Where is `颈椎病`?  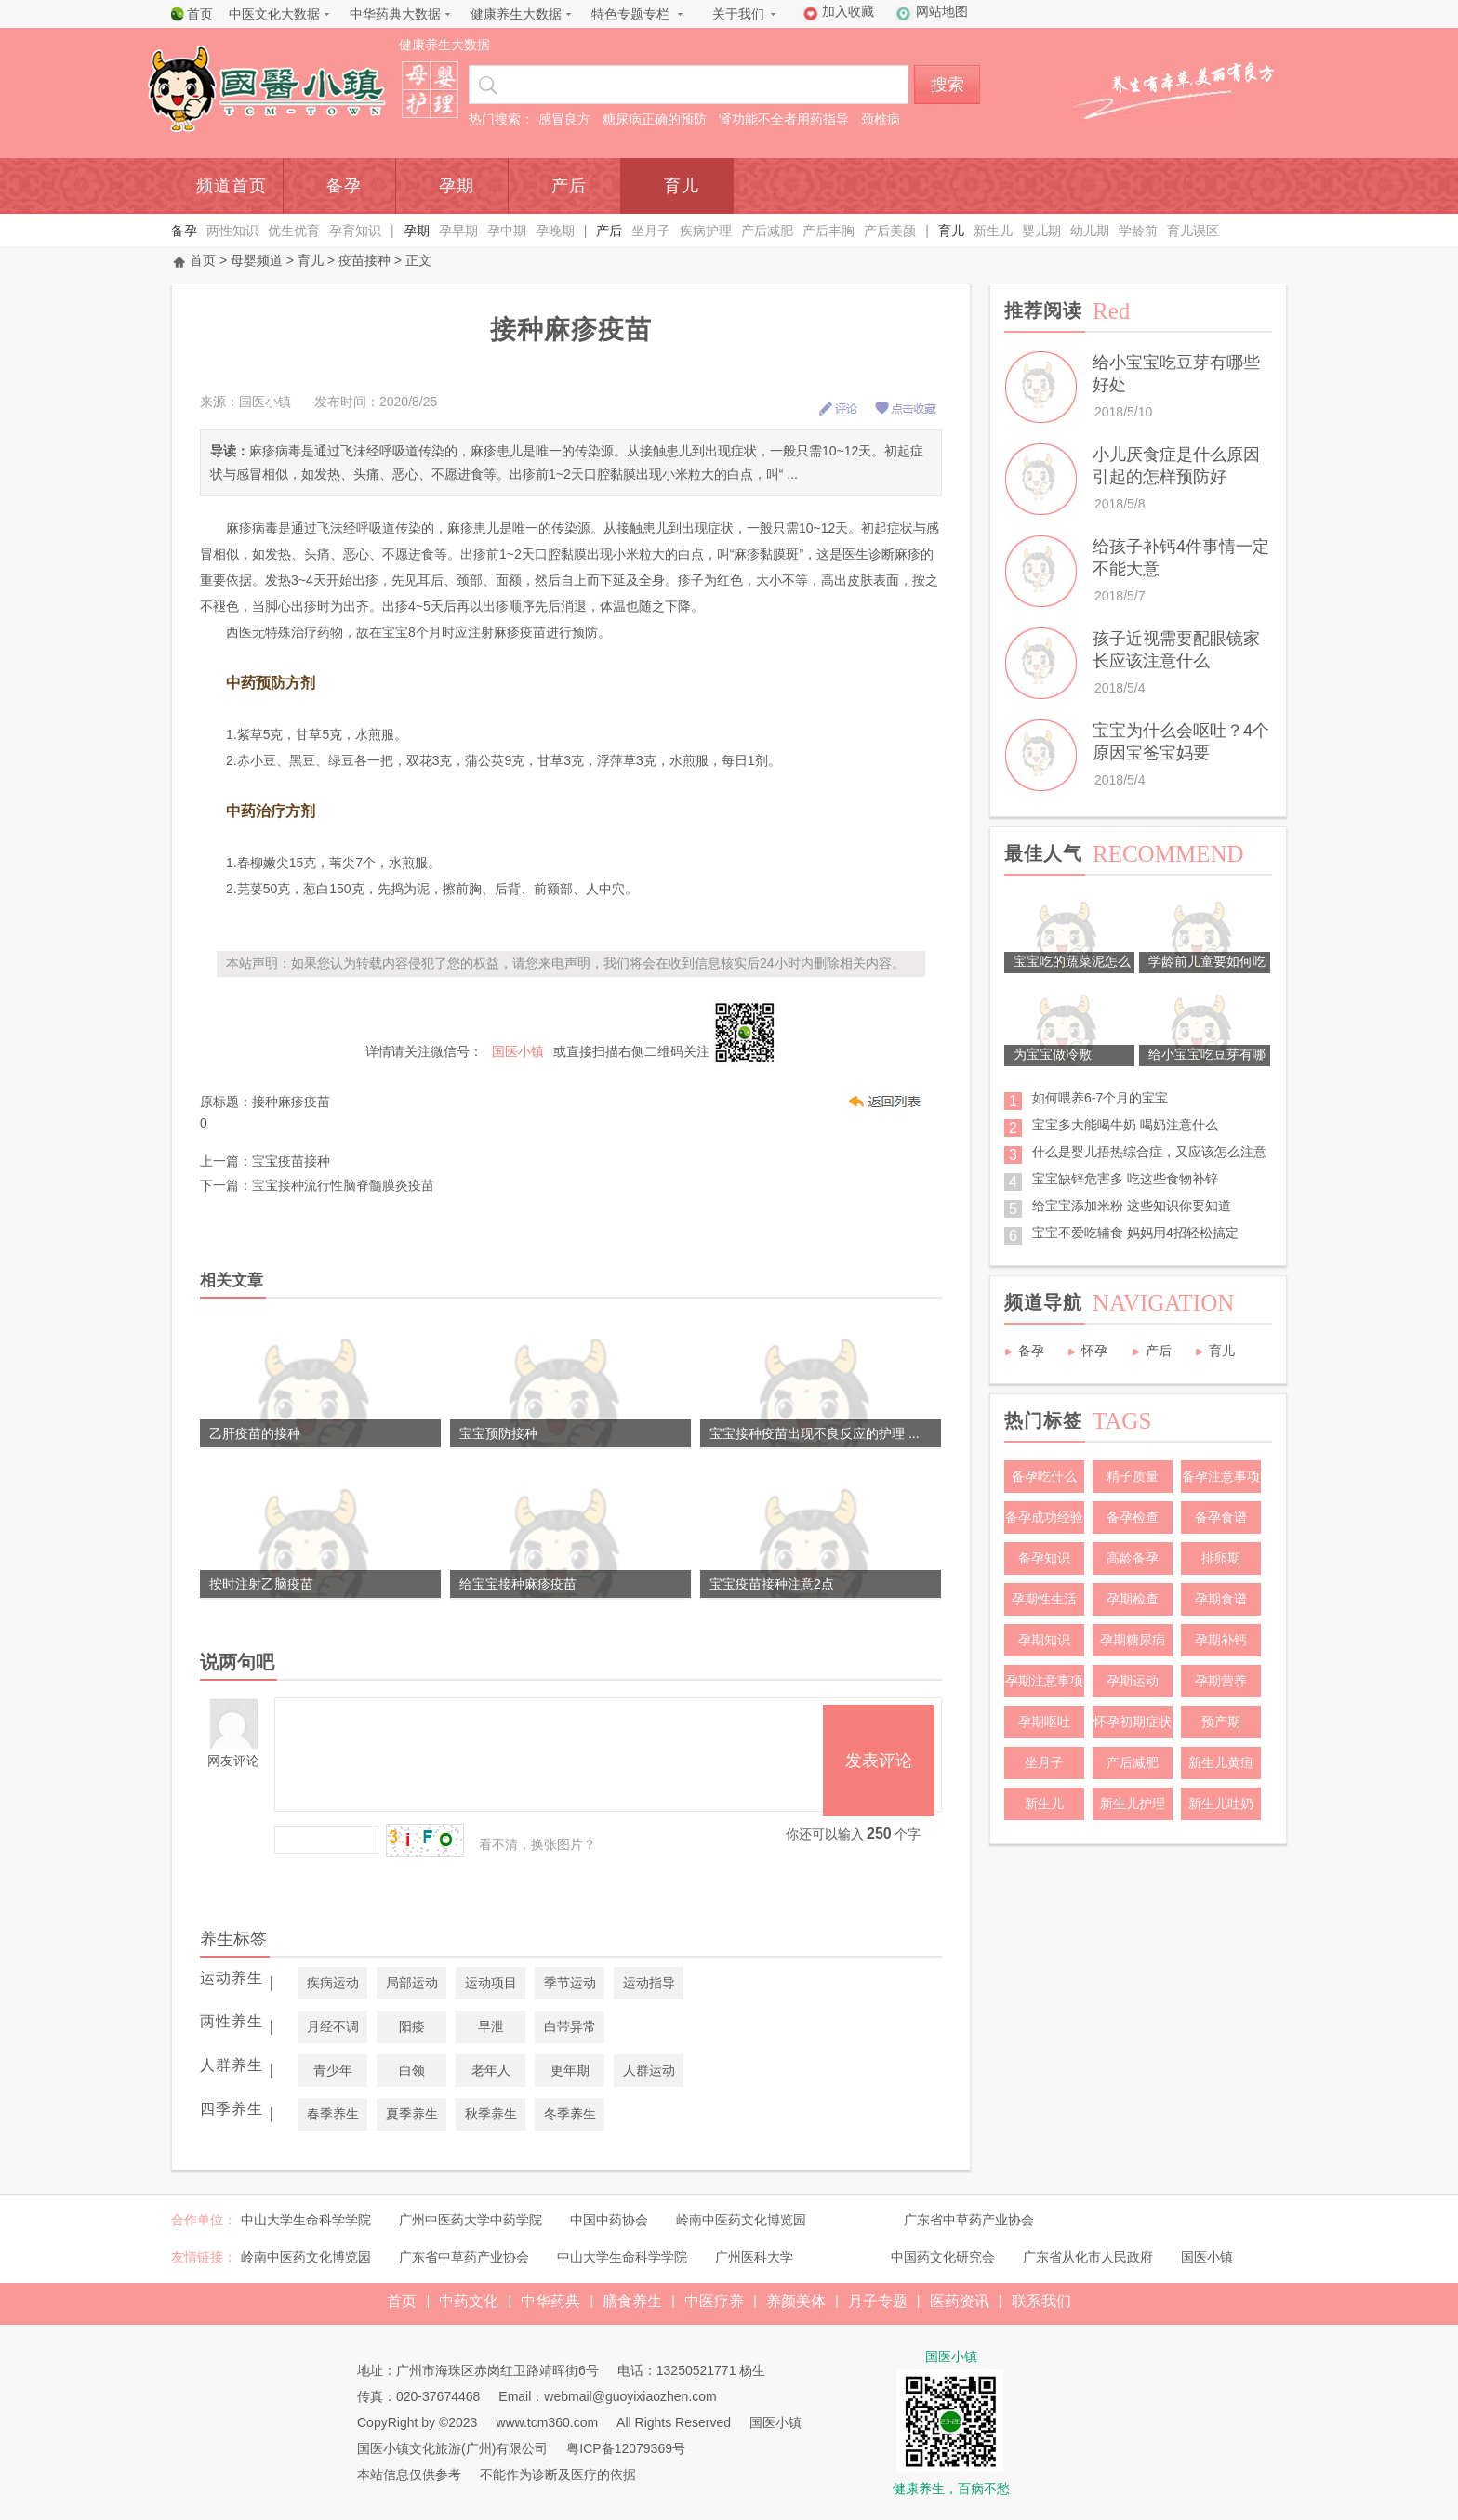 颈椎病 is located at coordinates (880, 119).